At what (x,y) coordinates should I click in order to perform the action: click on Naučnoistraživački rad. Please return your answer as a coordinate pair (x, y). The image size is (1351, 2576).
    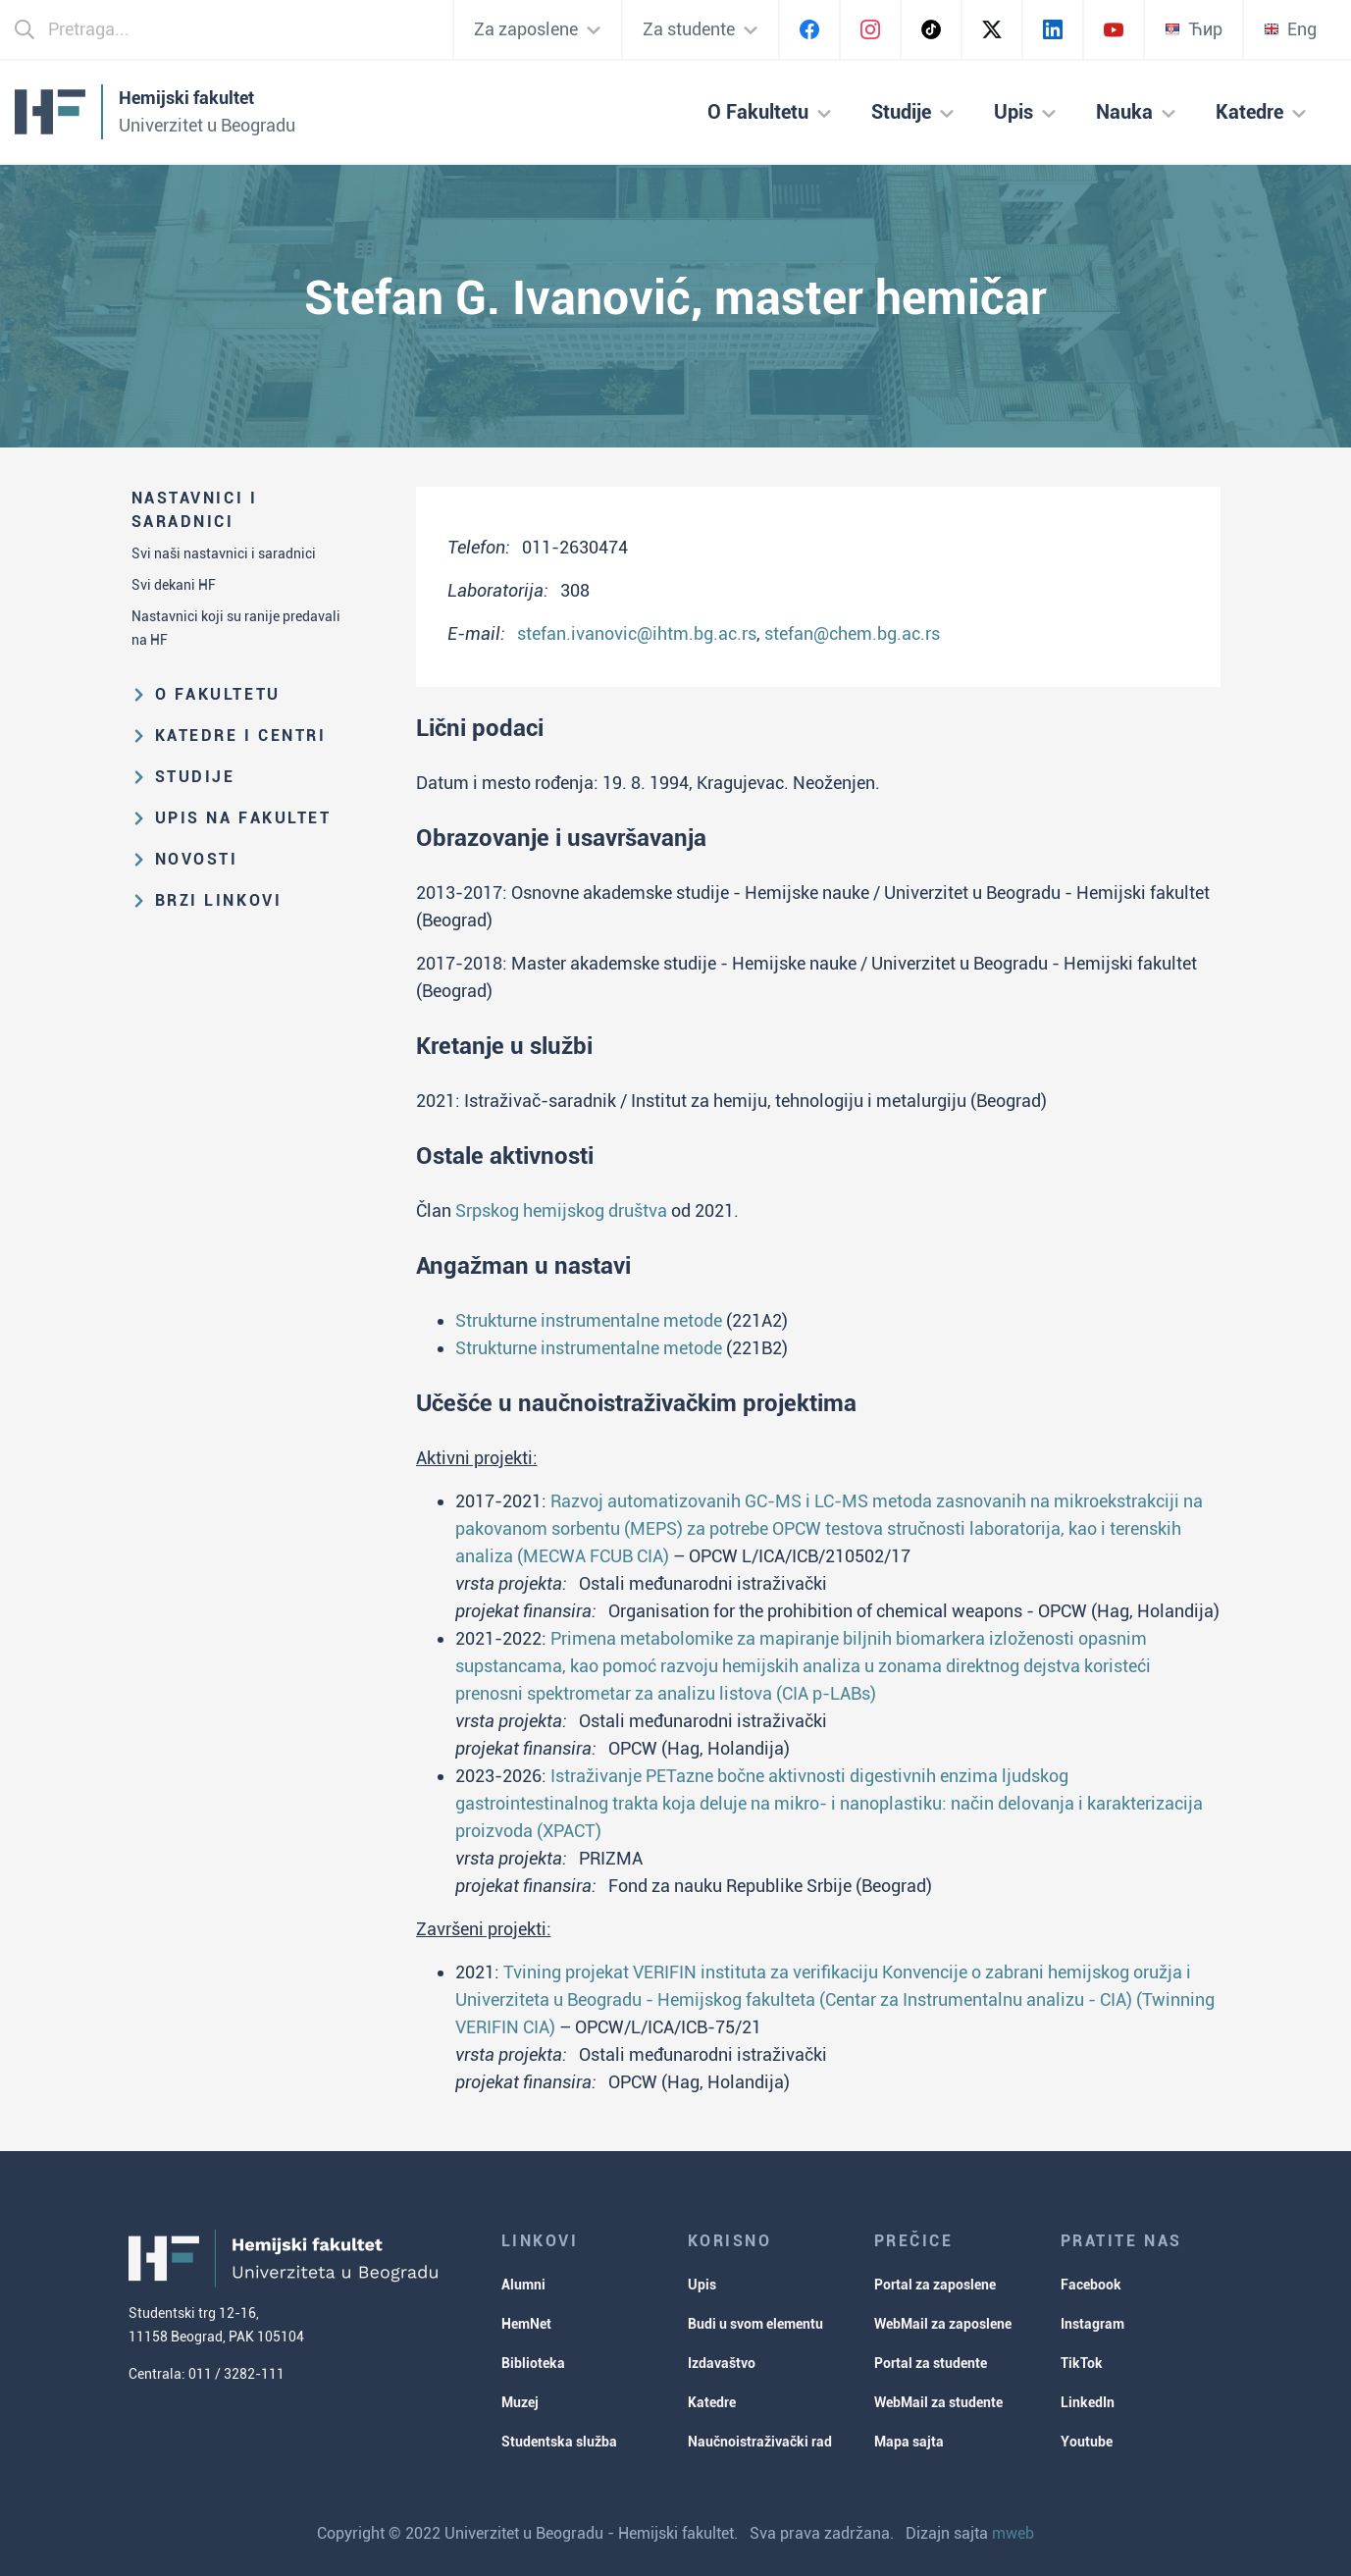
    Looking at the image, I should click on (760, 2441).